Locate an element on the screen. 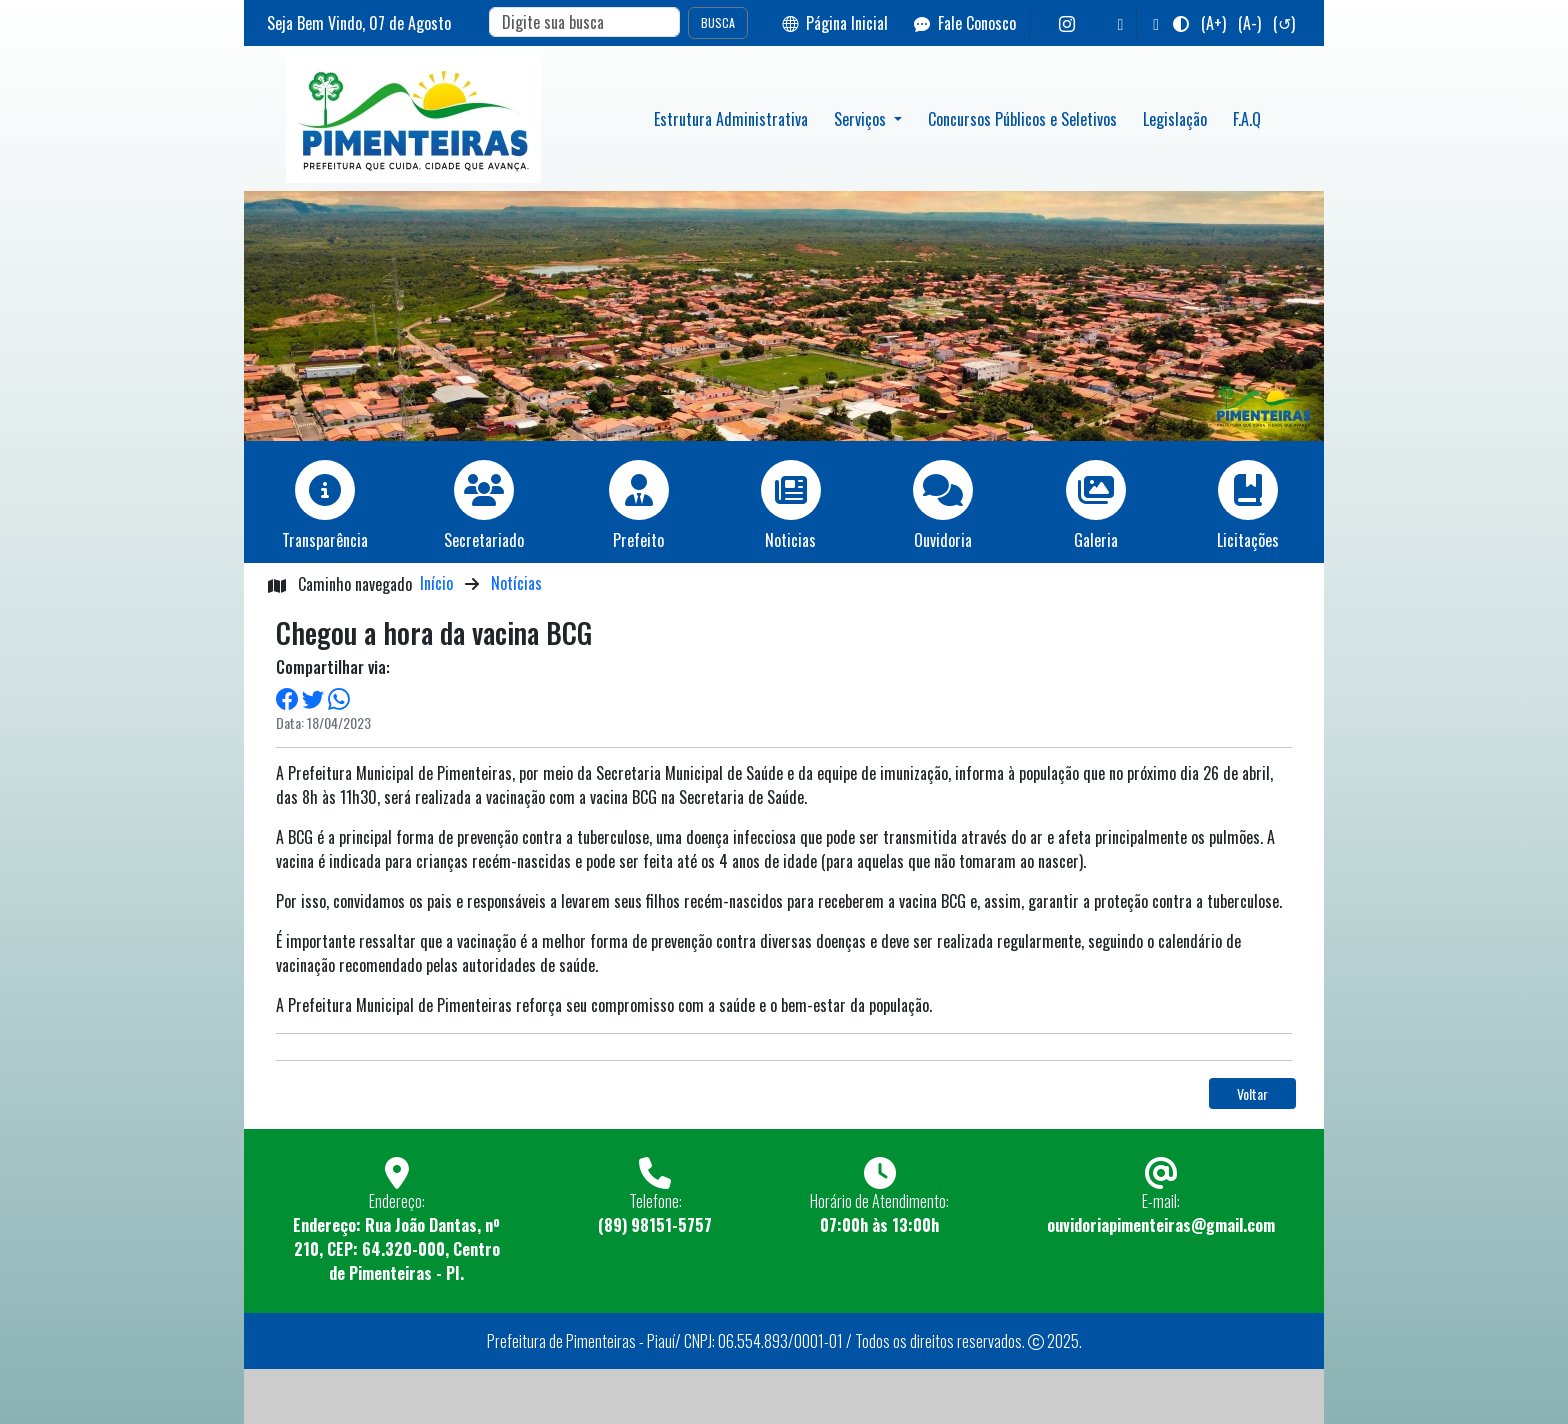 The image size is (1568, 1424). (A-) is located at coordinates (1249, 23).